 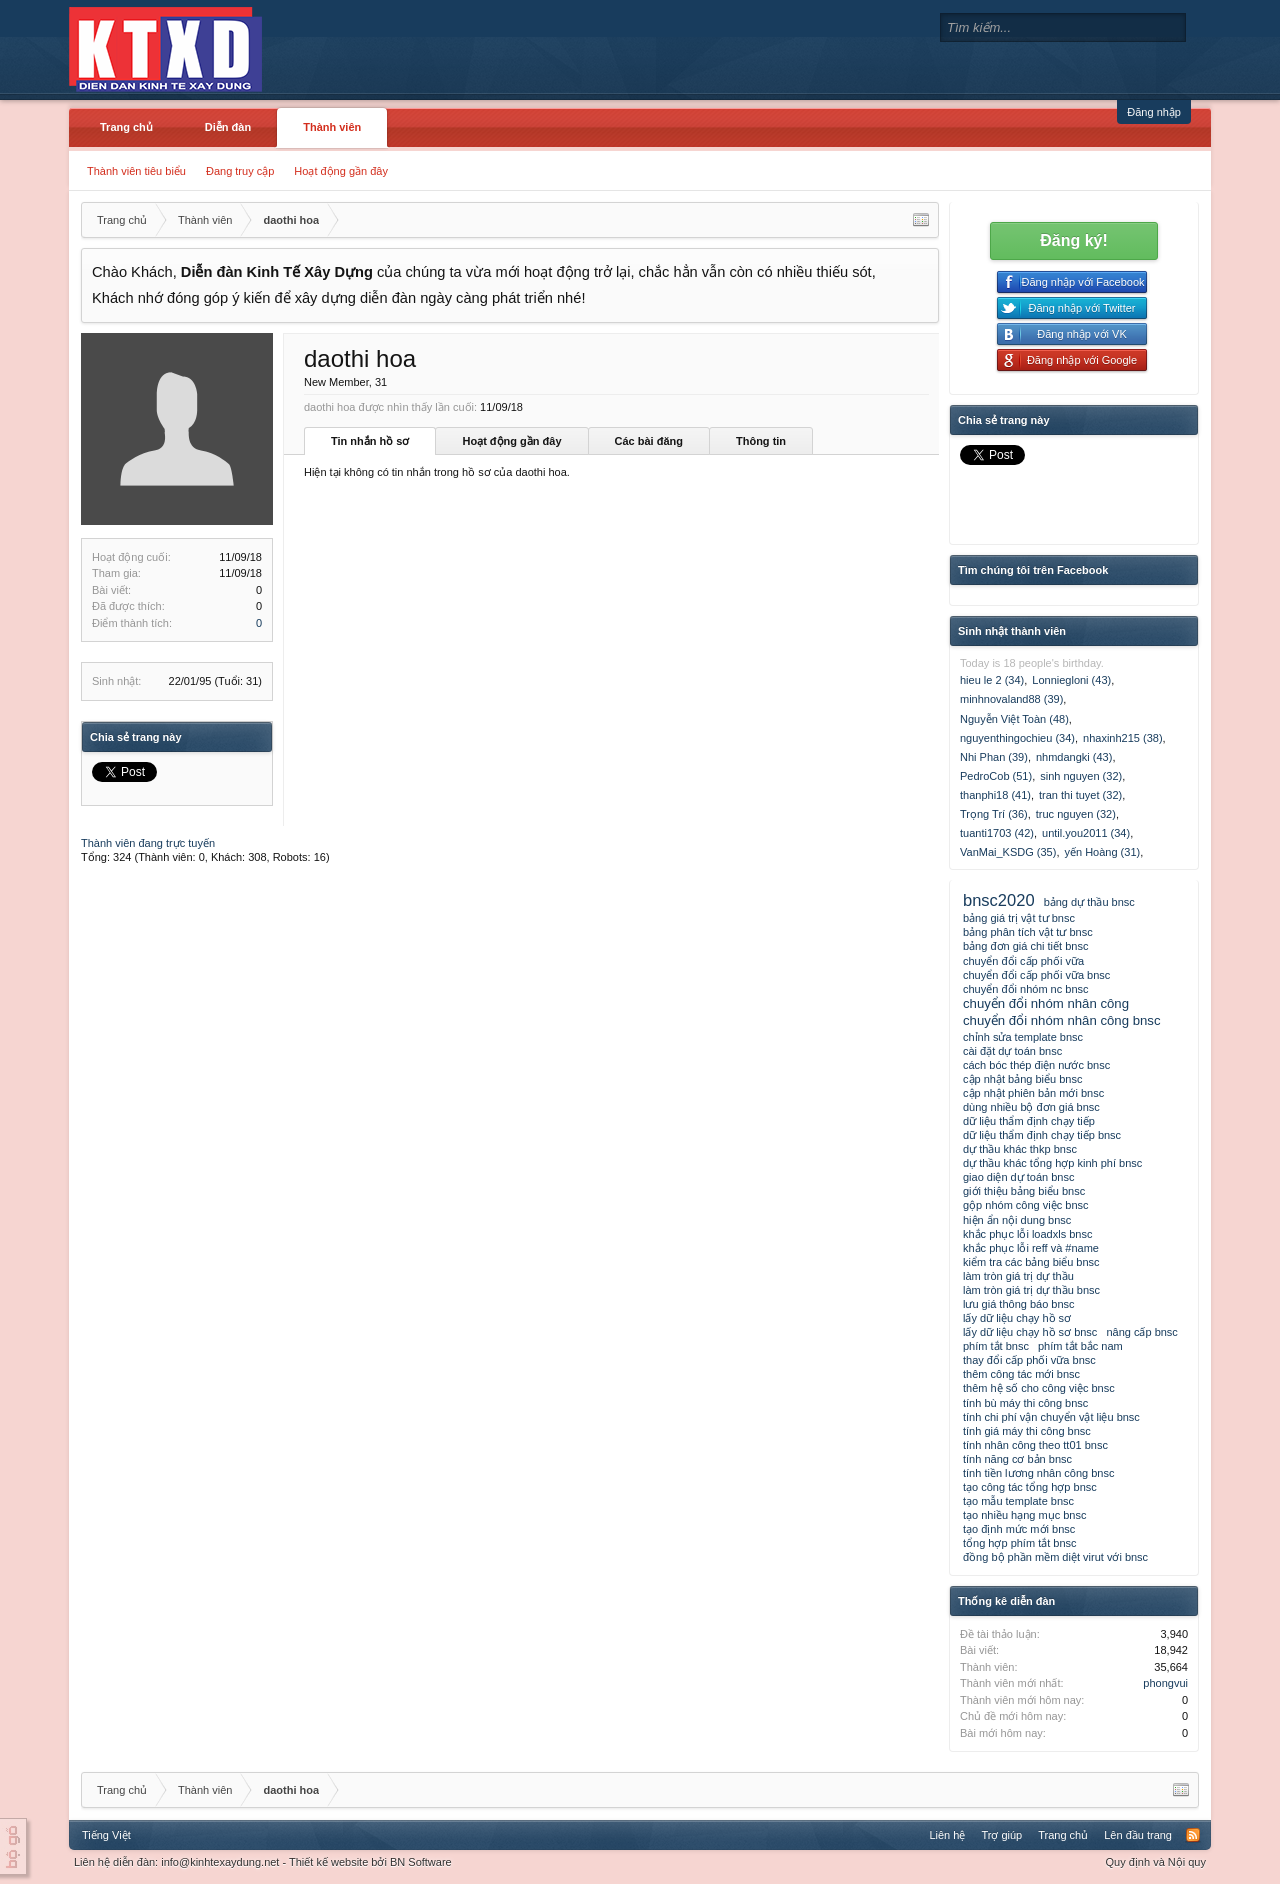 What do you see at coordinates (1011, 699) in the screenshot?
I see `minhnovaland88 (39)` at bounding box center [1011, 699].